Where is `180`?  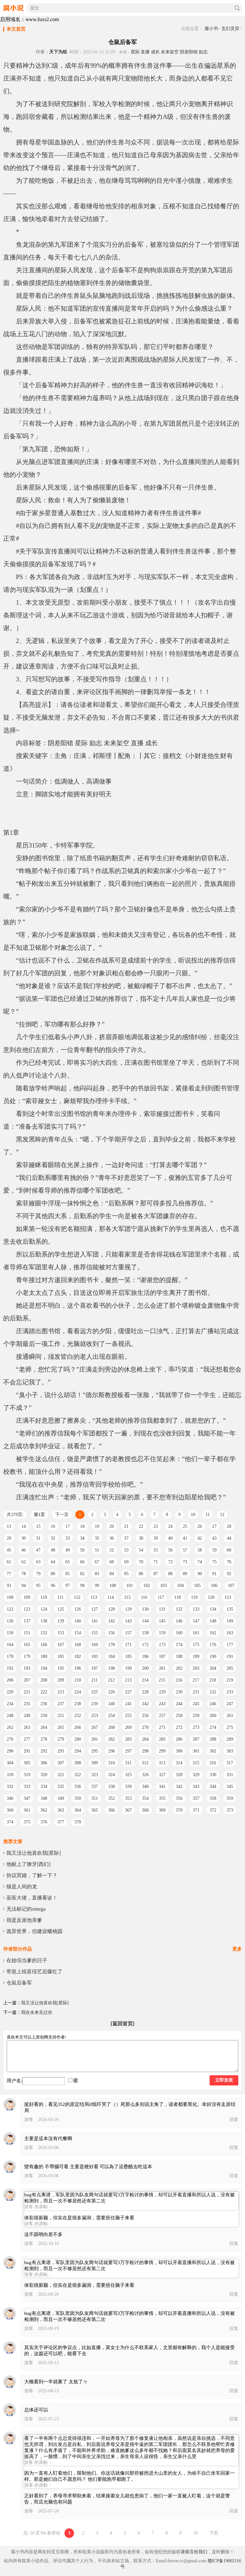 180 is located at coordinates (44, 1656).